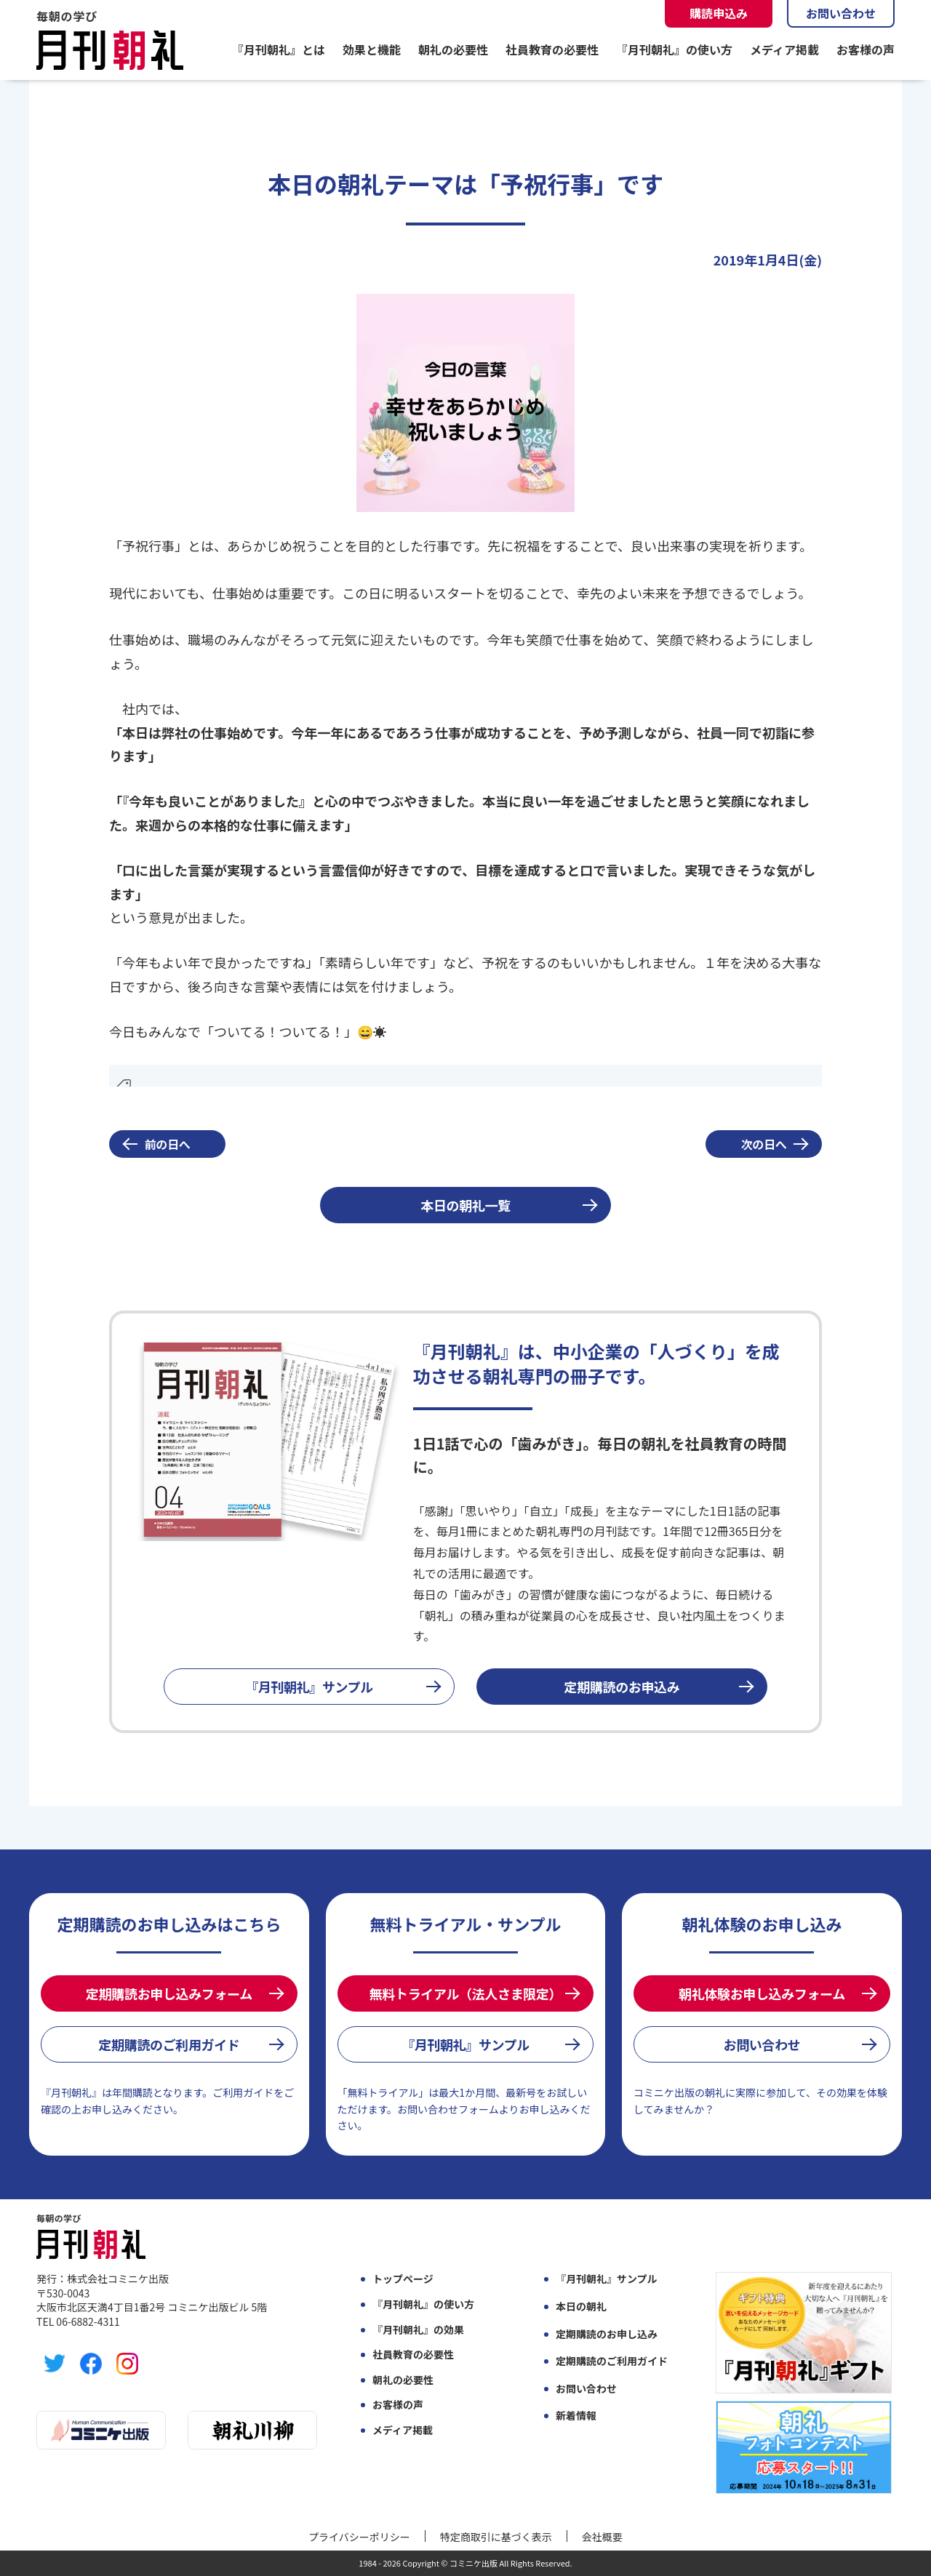 The image size is (931, 2576). I want to click on 定期購読のお申込み, so click(622, 1686).